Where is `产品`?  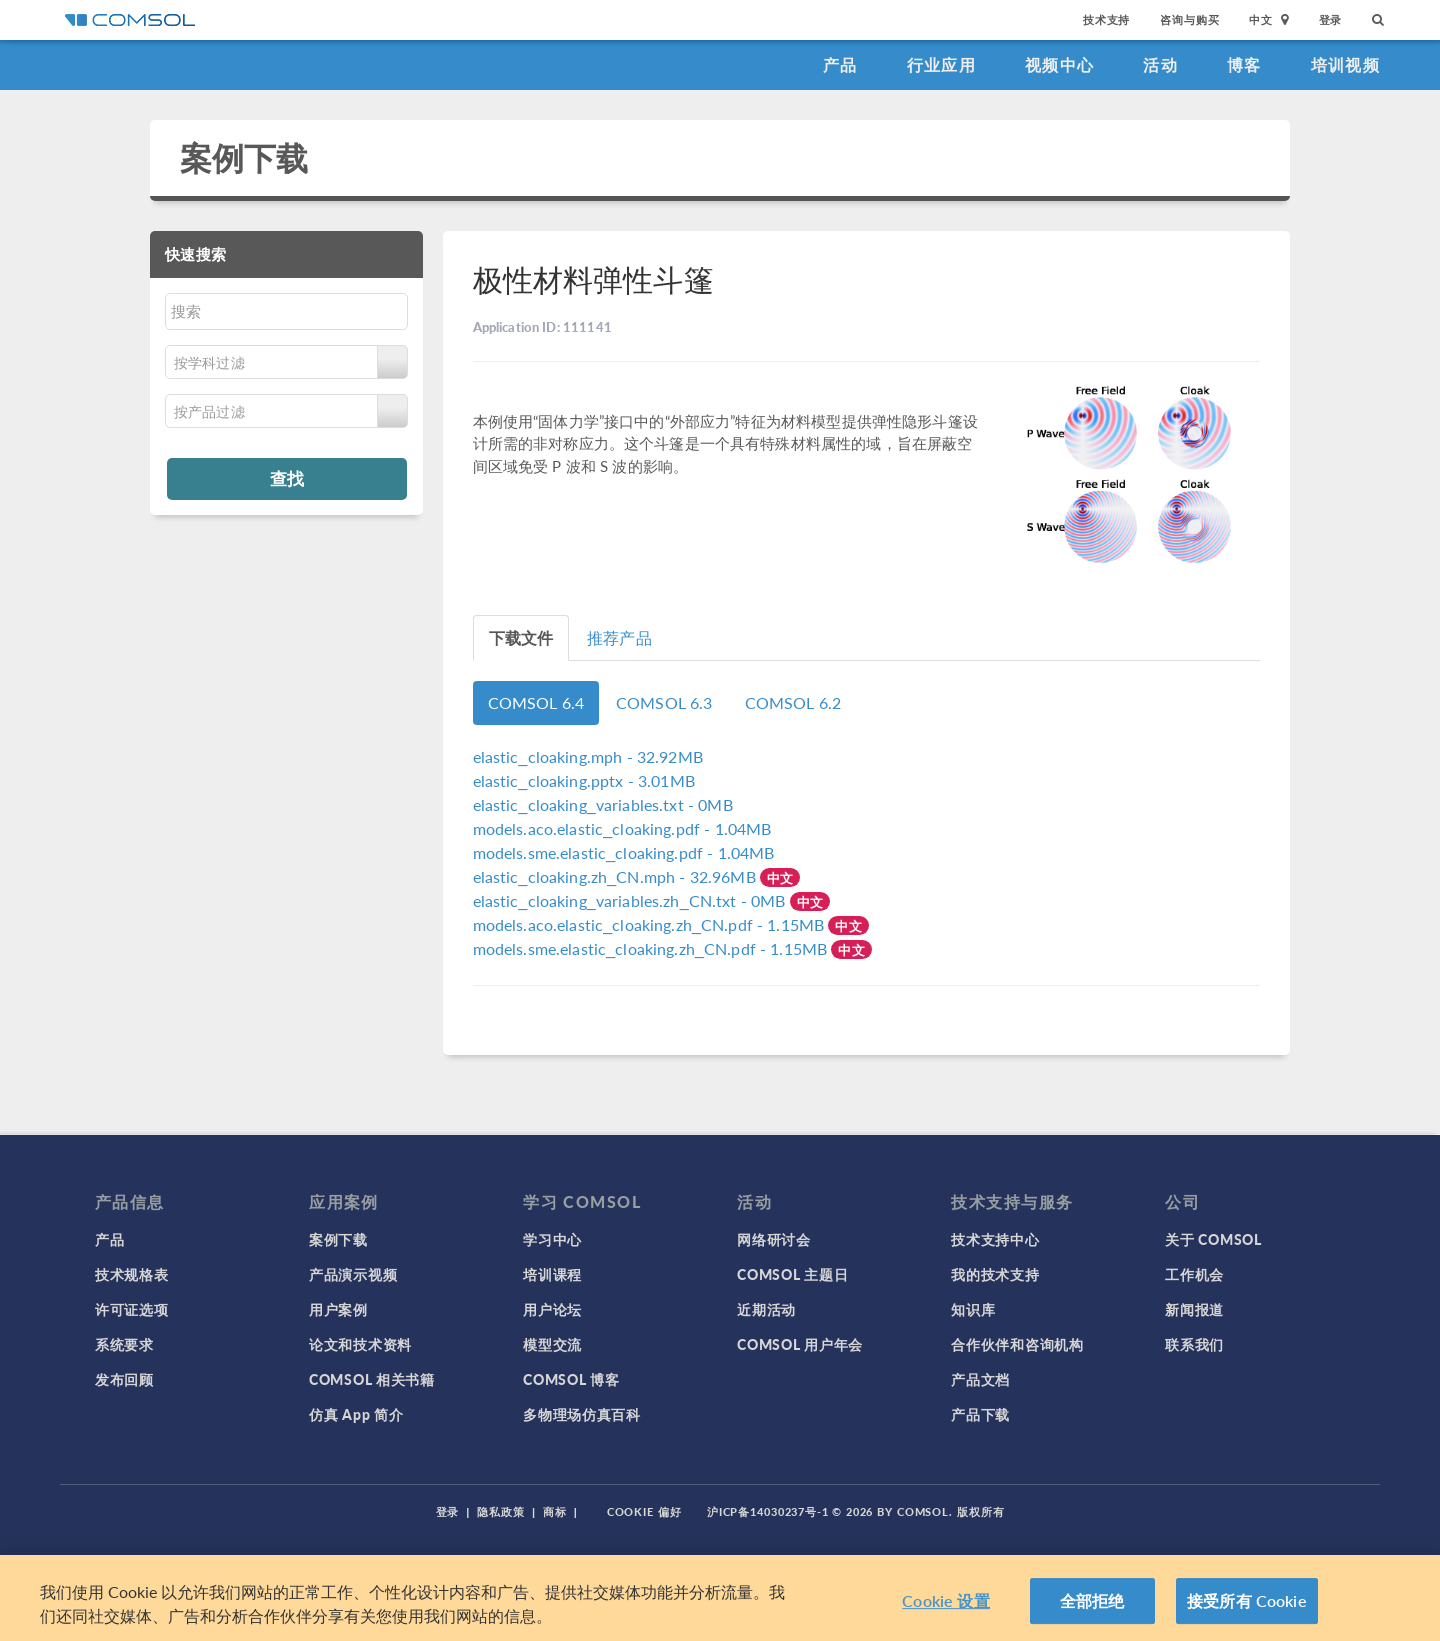
产品 is located at coordinates (840, 64).